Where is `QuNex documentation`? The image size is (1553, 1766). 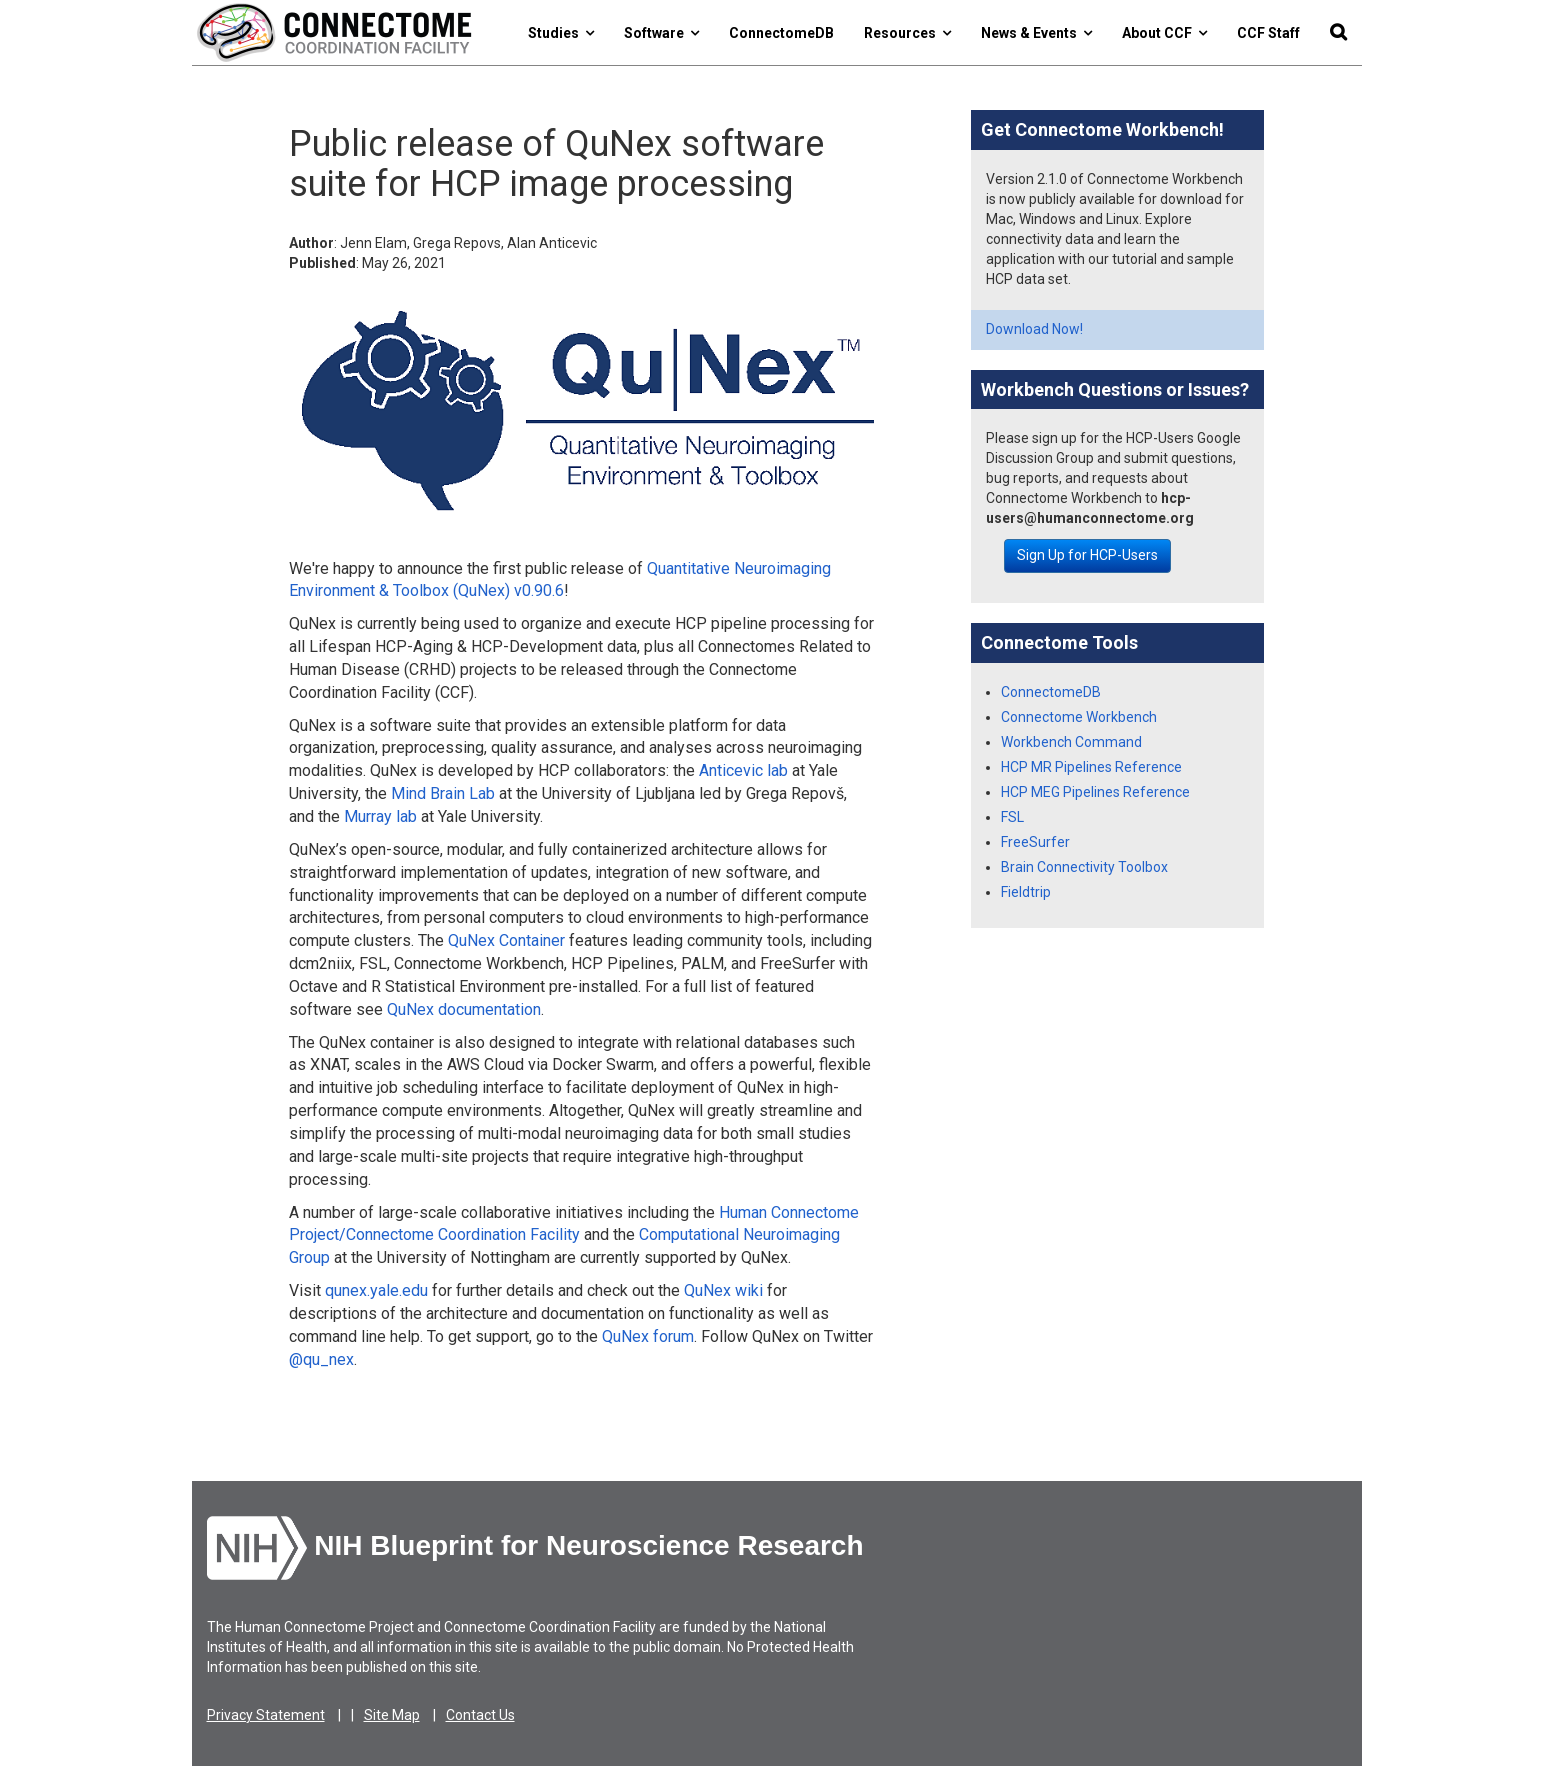 QuNex documentation is located at coordinates (464, 1009).